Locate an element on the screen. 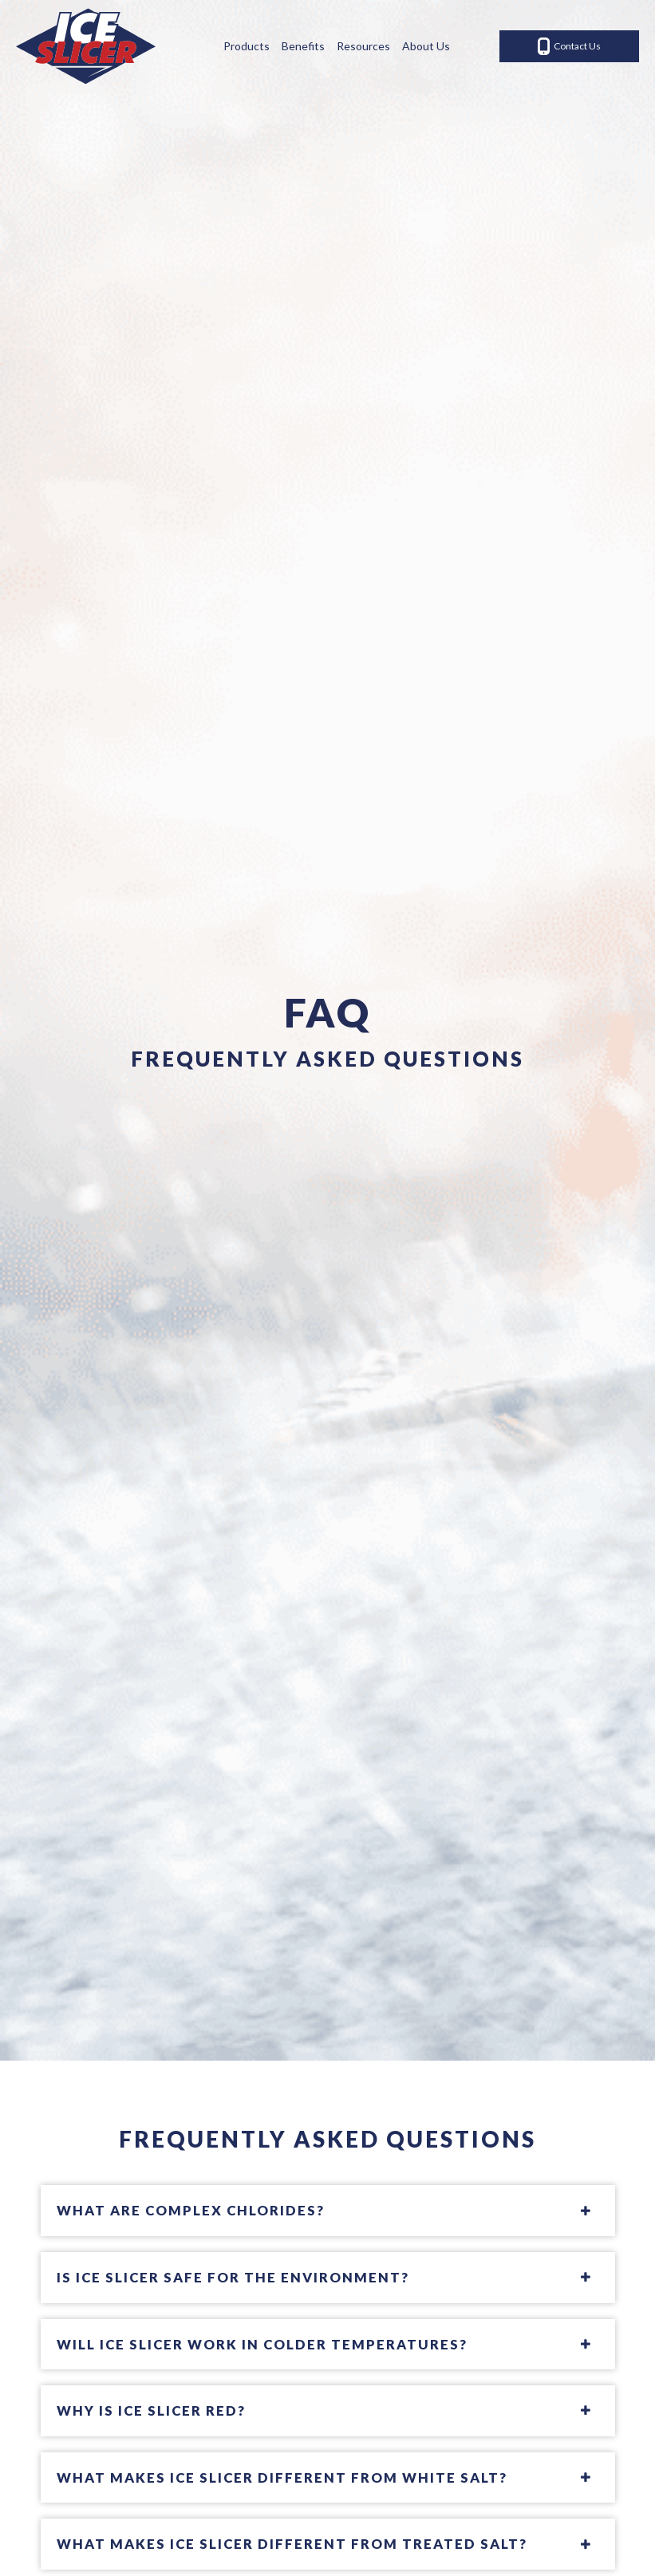  Resources is located at coordinates (363, 46).